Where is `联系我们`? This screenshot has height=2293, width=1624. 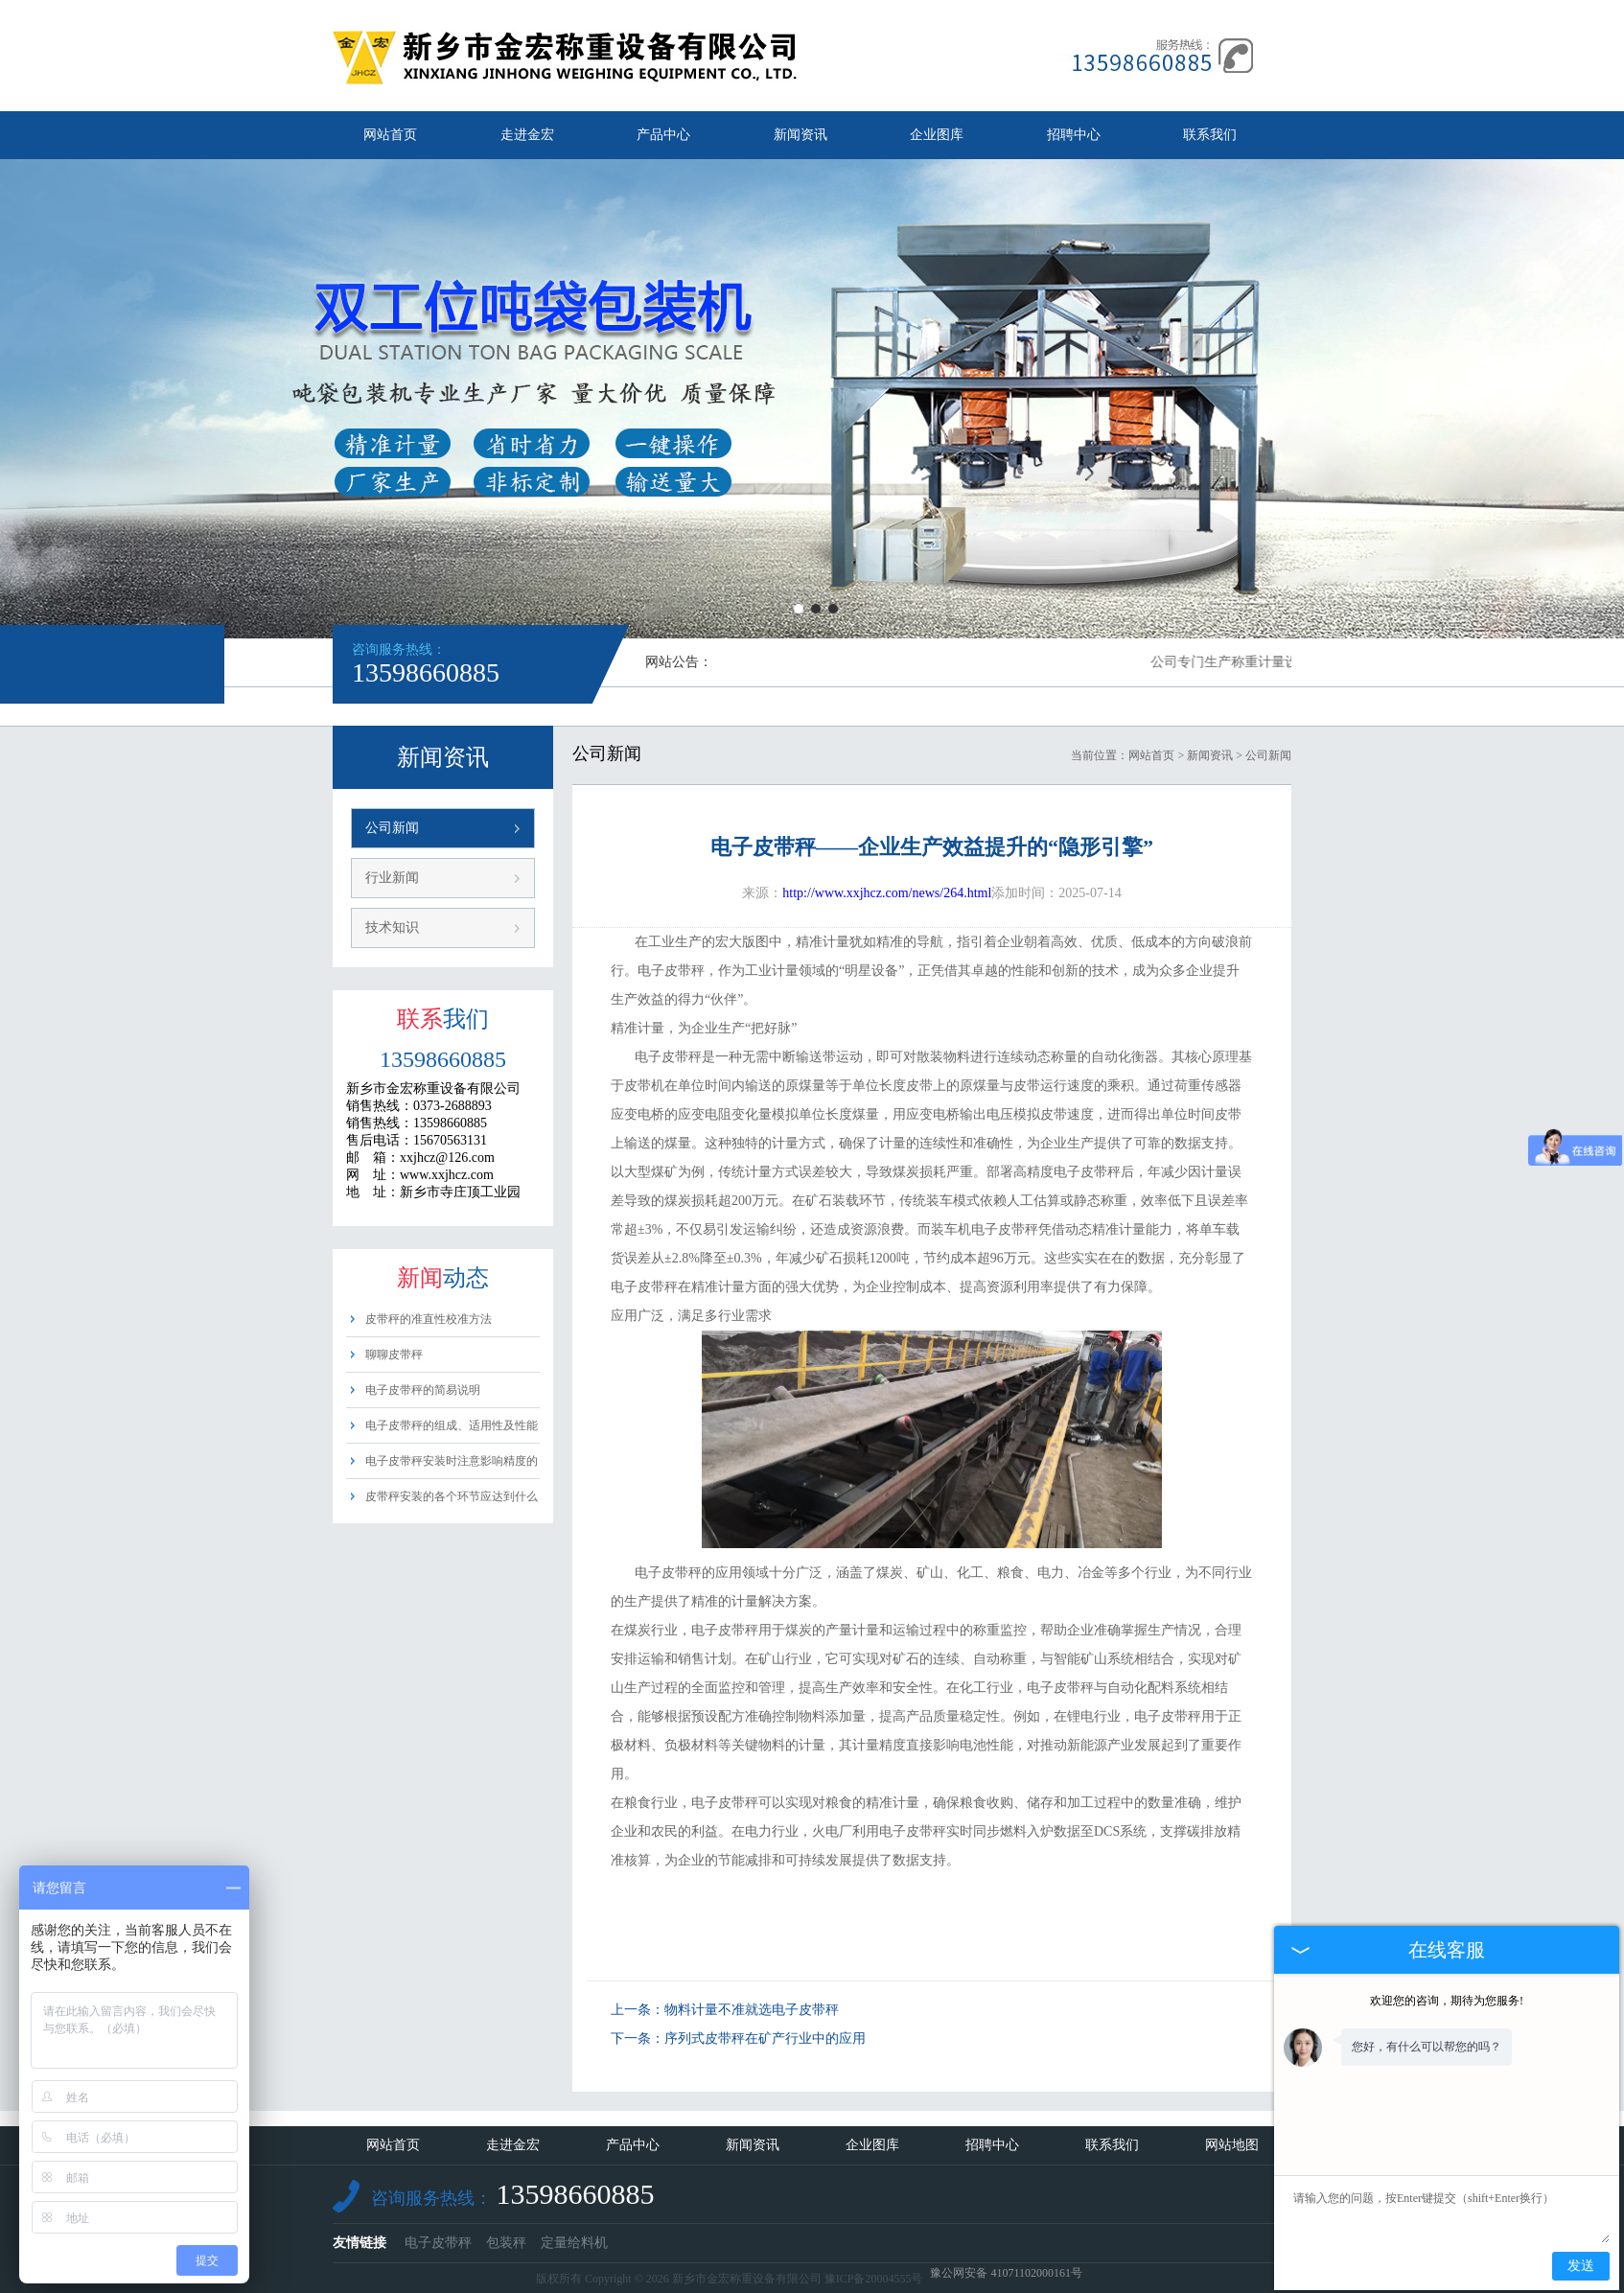 联系我们 is located at coordinates (1210, 134).